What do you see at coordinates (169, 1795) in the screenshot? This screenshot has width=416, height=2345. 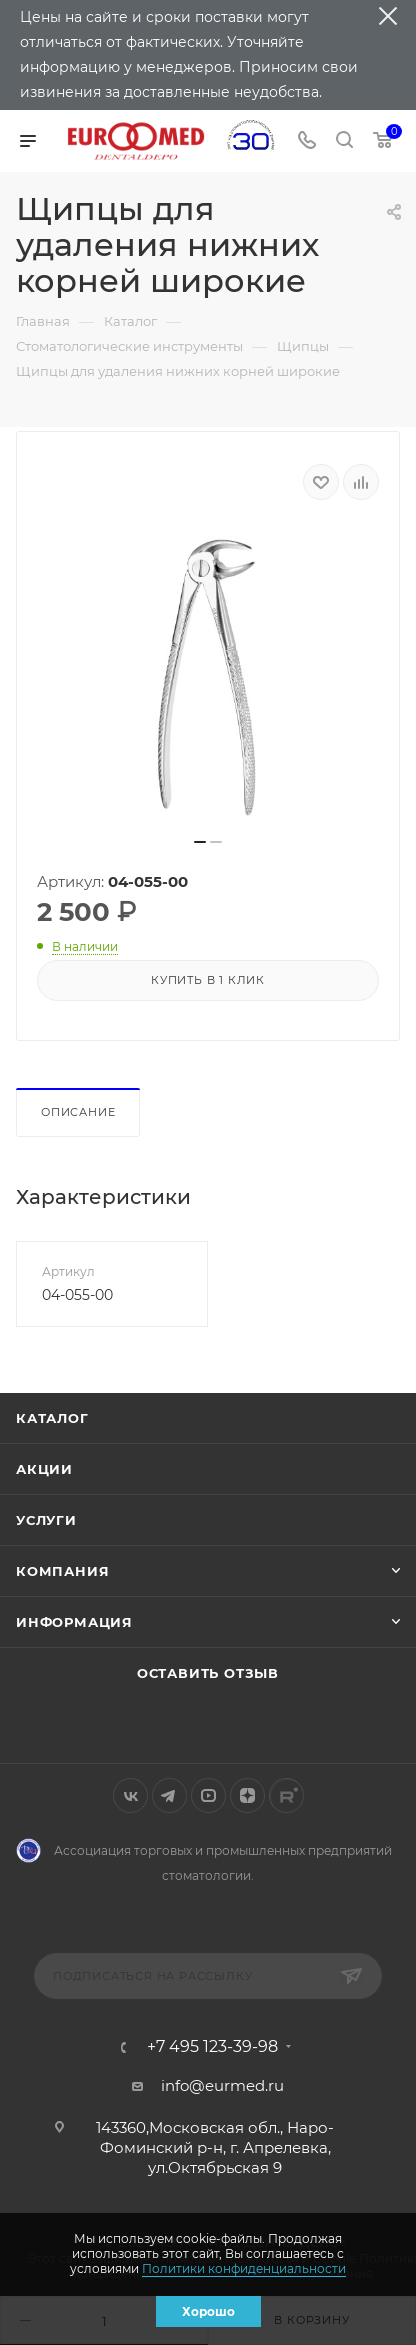 I see `Telegram` at bounding box center [169, 1795].